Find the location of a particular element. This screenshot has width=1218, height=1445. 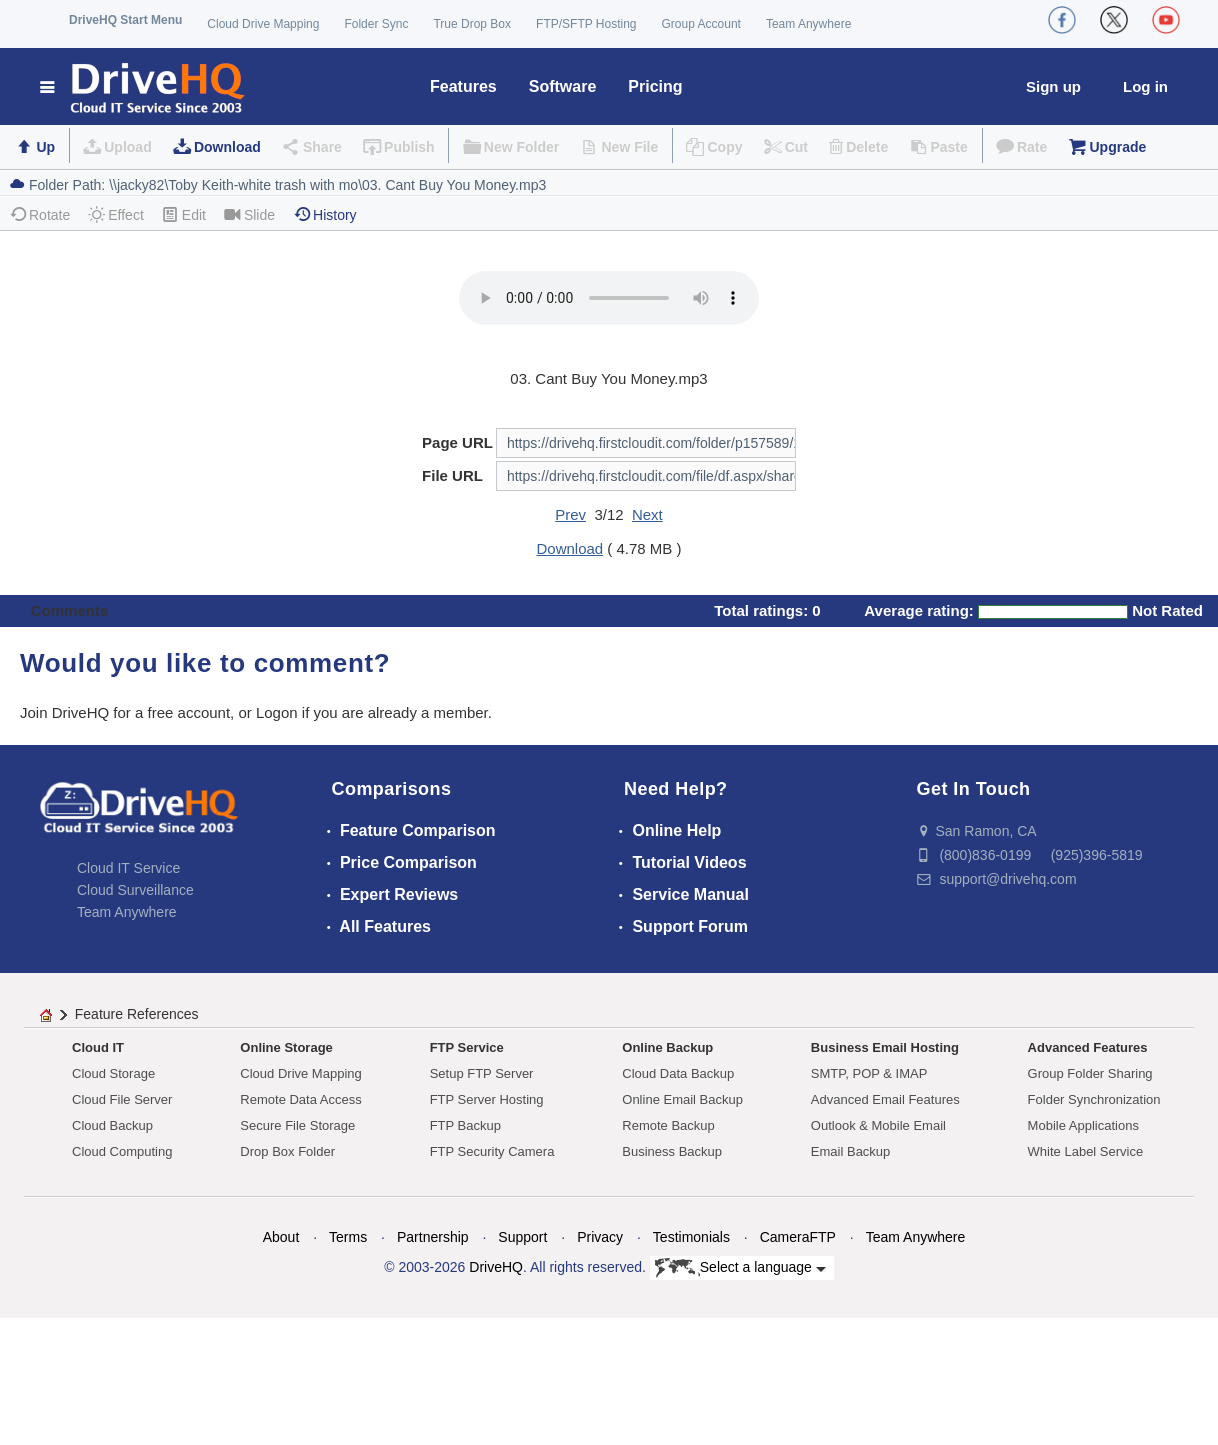

Next is located at coordinates (647, 514).